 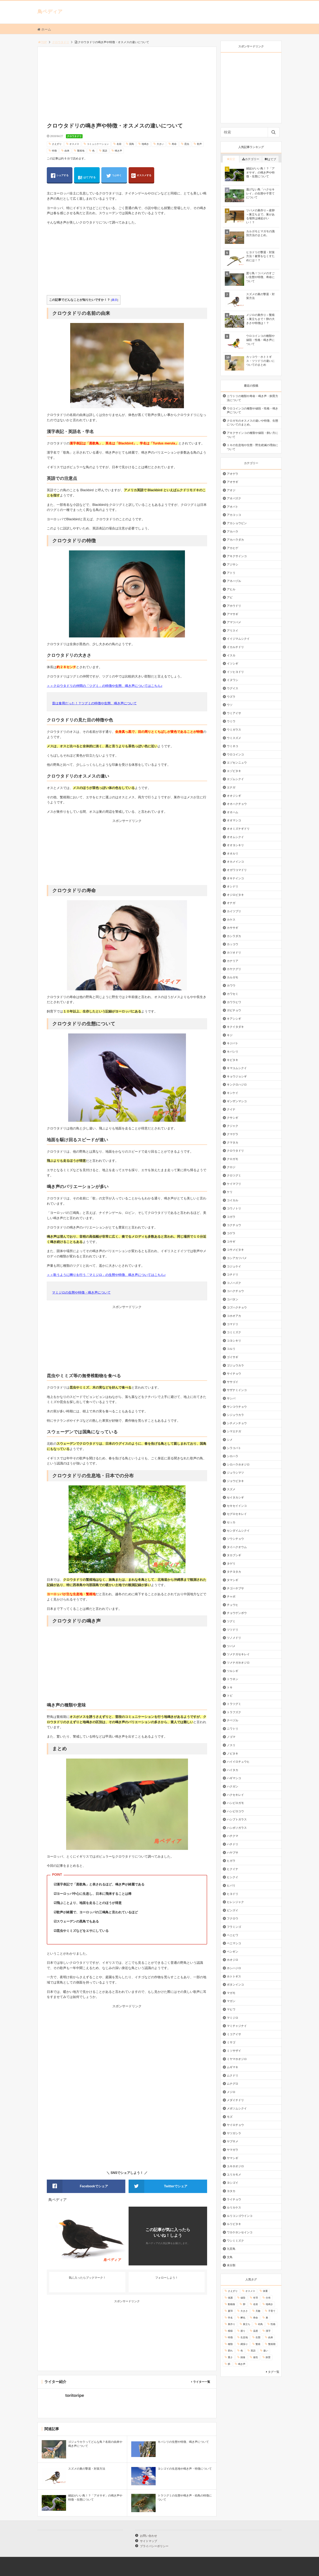 What do you see at coordinates (238, 828) in the screenshot?
I see `オオミズナギドリ` at bounding box center [238, 828].